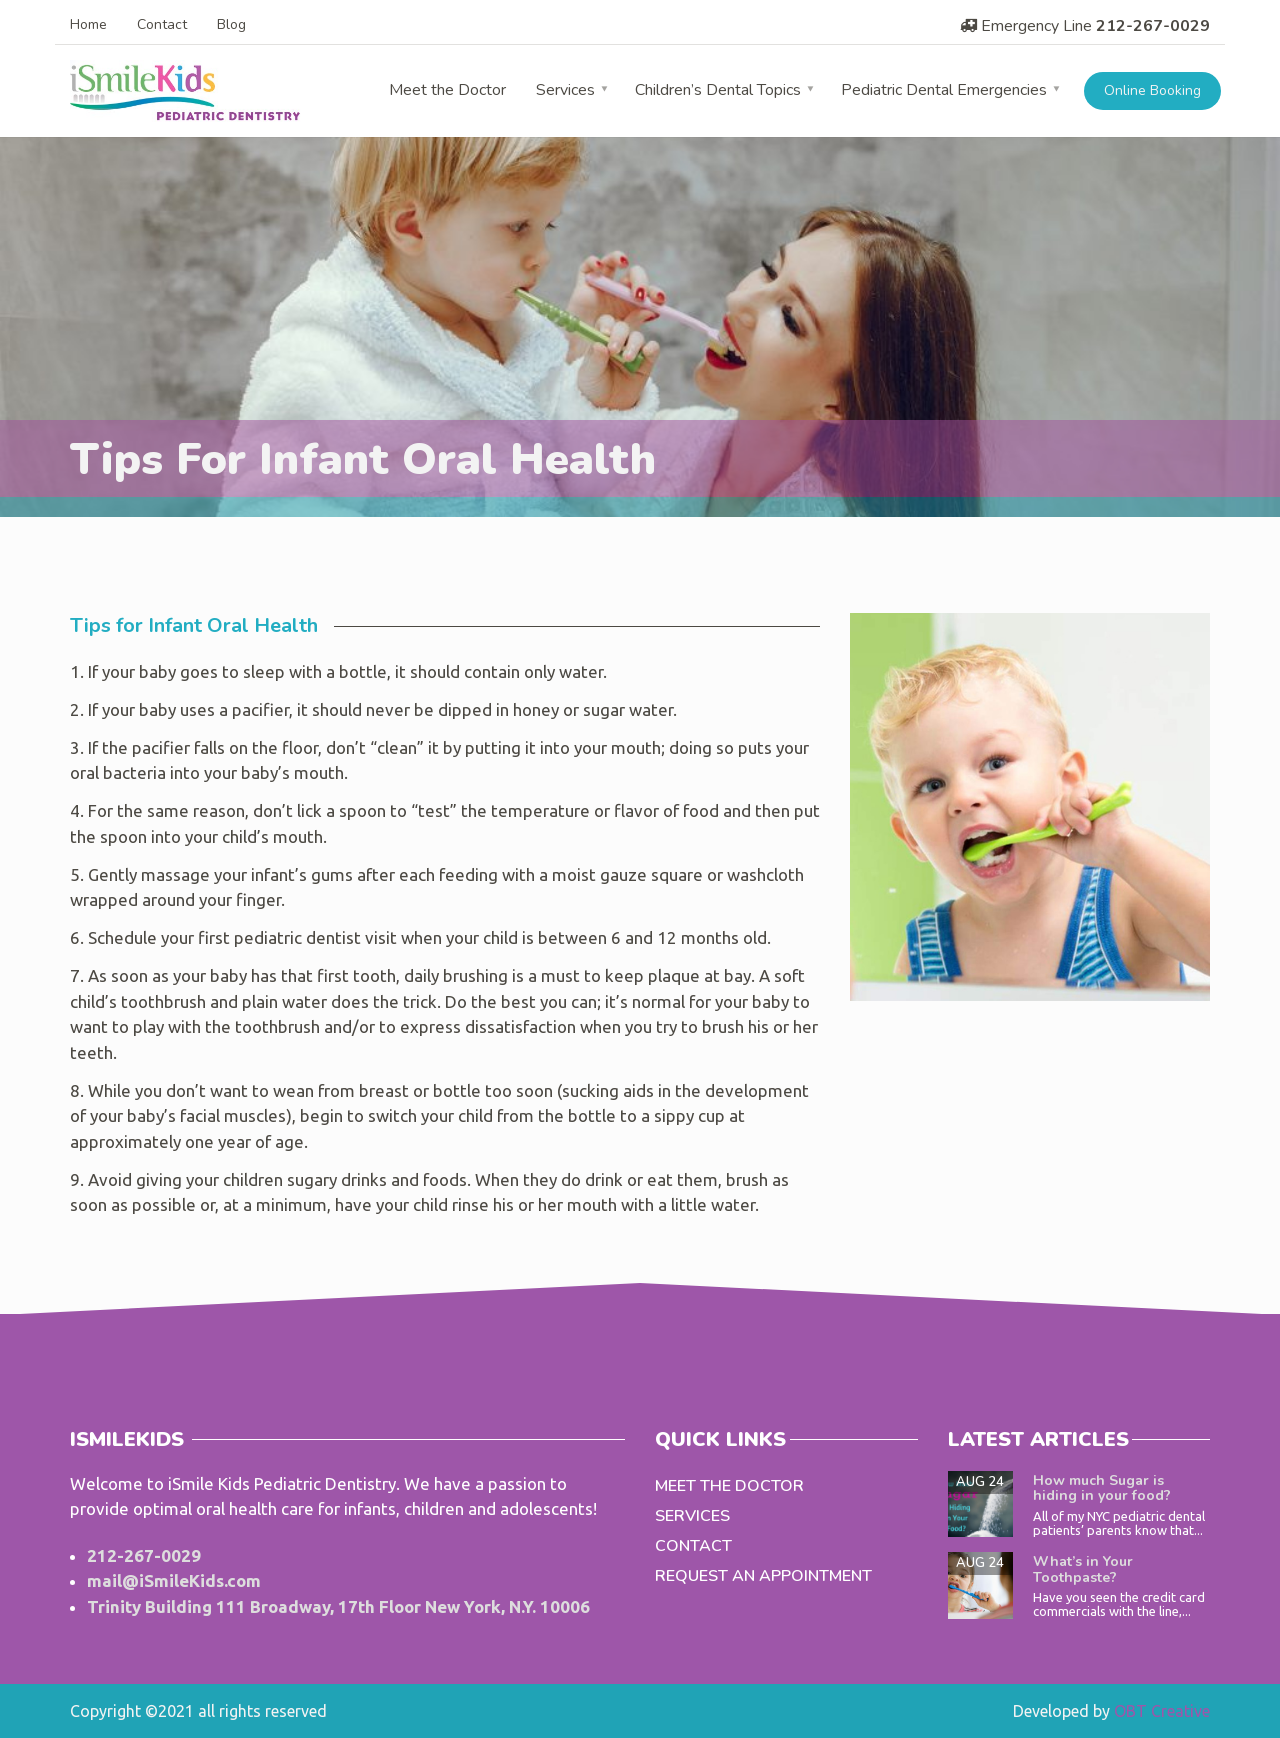  What do you see at coordinates (174, 1580) in the screenshot?
I see `mail@iSmileKids.com` at bounding box center [174, 1580].